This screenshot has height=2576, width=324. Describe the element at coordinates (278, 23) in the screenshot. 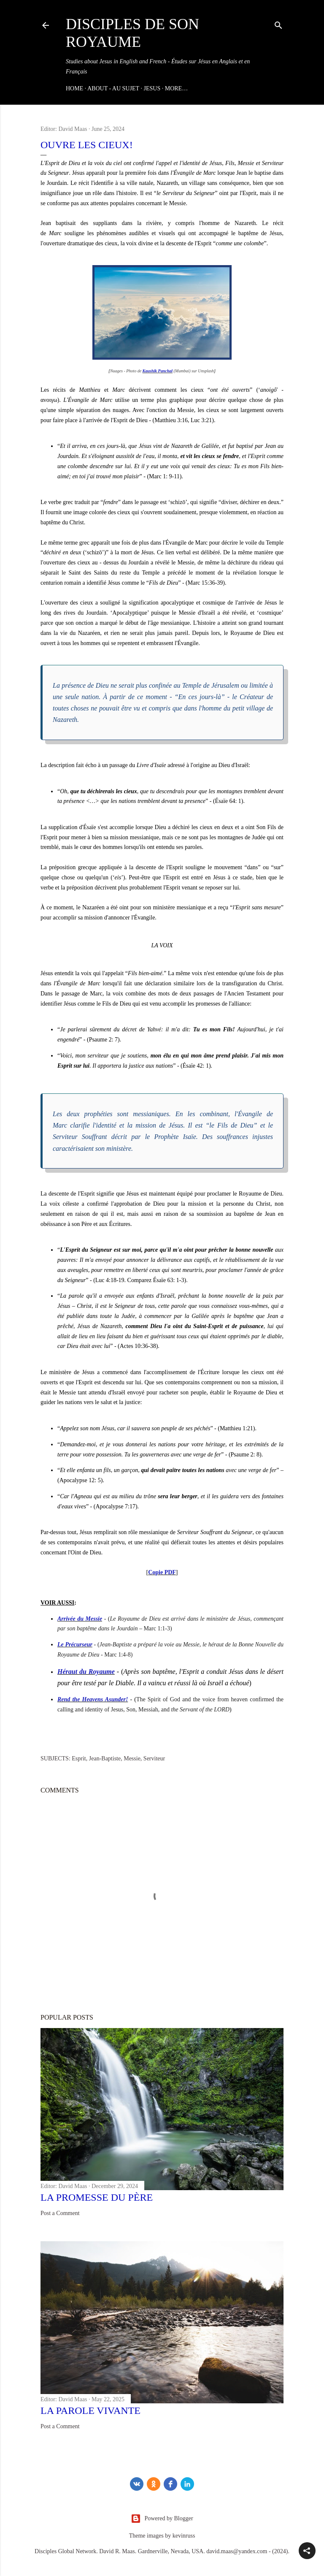

I see `[Search]` at that location.